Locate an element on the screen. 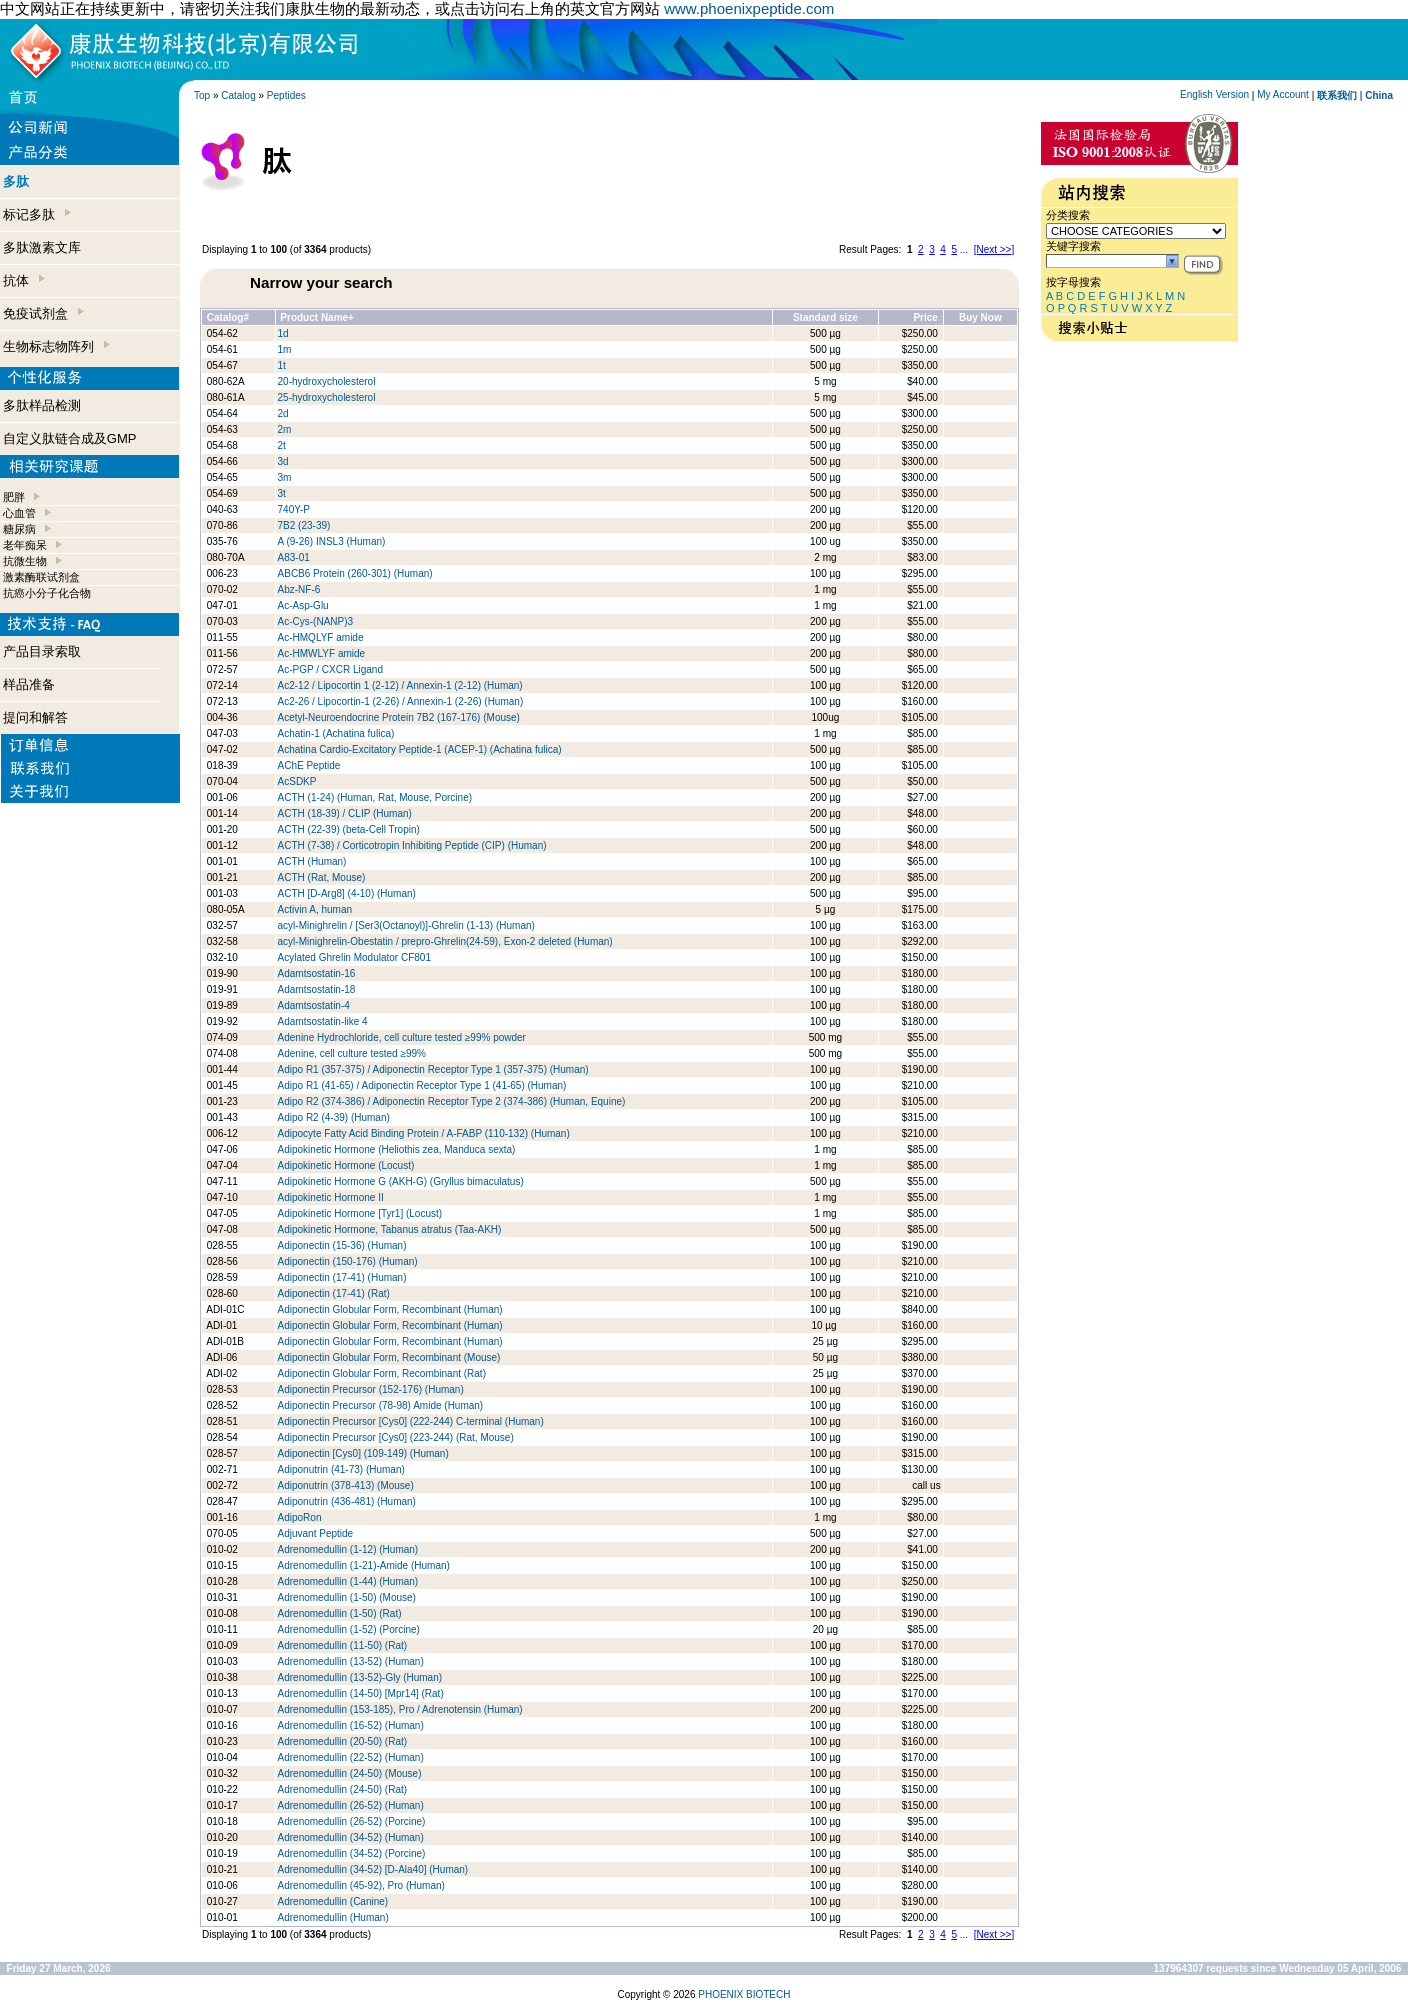 The width and height of the screenshot is (1408, 2014). 2t is located at coordinates (282, 445).